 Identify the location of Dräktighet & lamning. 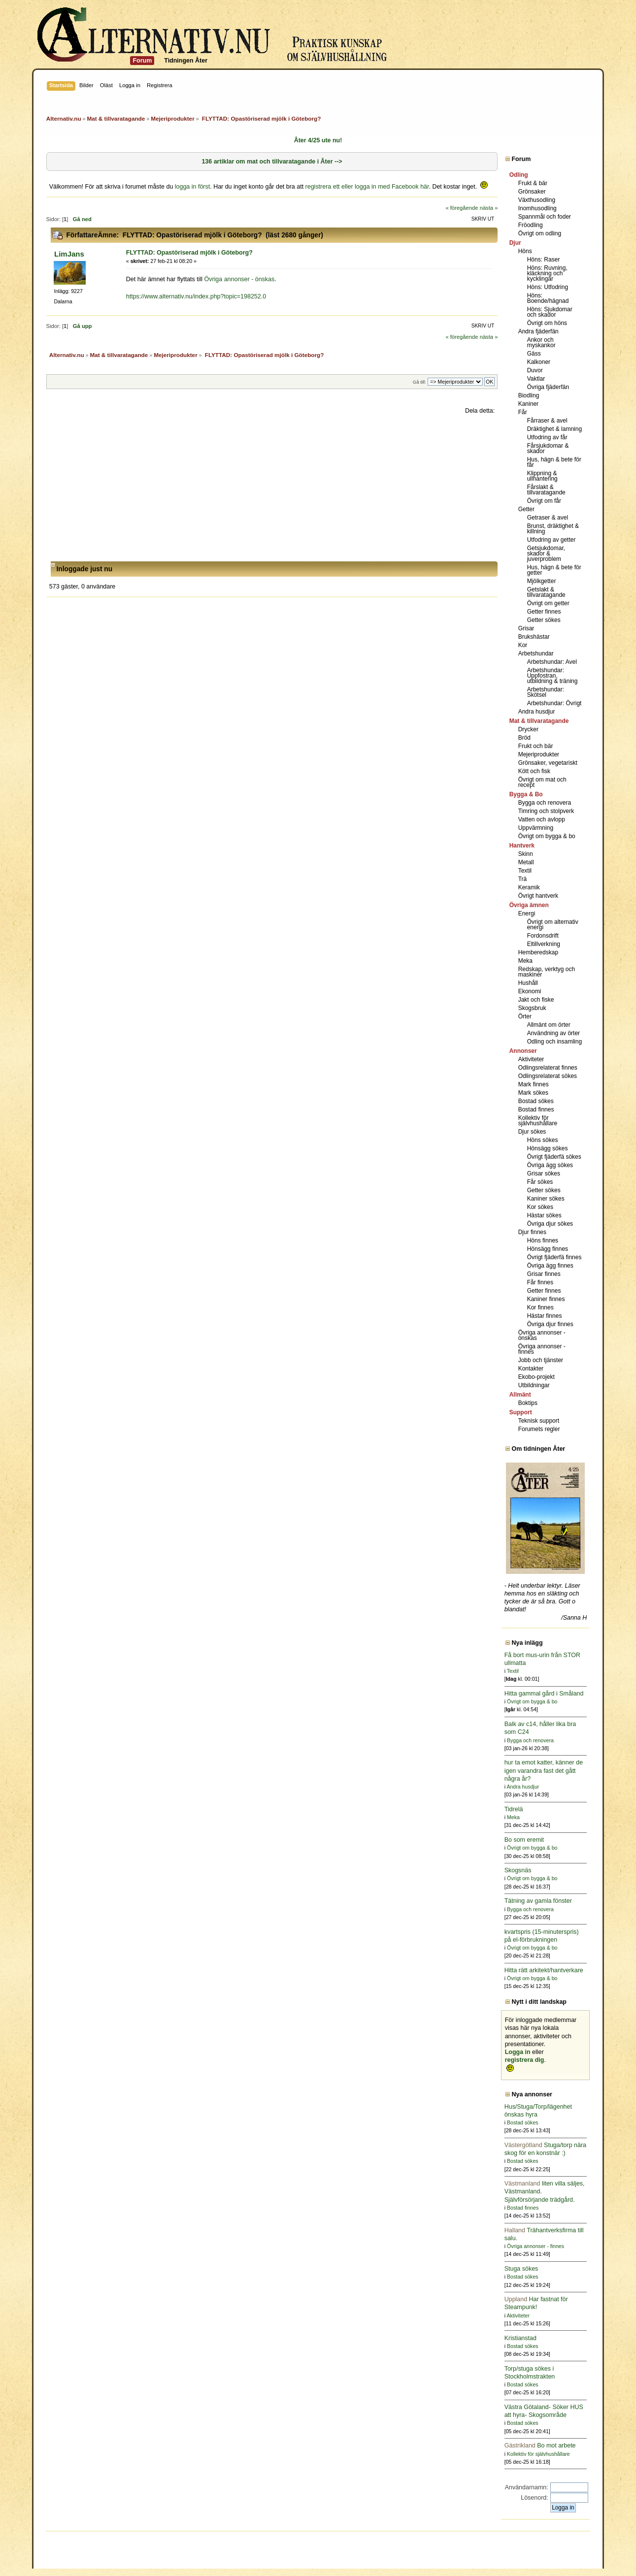
(554, 428).